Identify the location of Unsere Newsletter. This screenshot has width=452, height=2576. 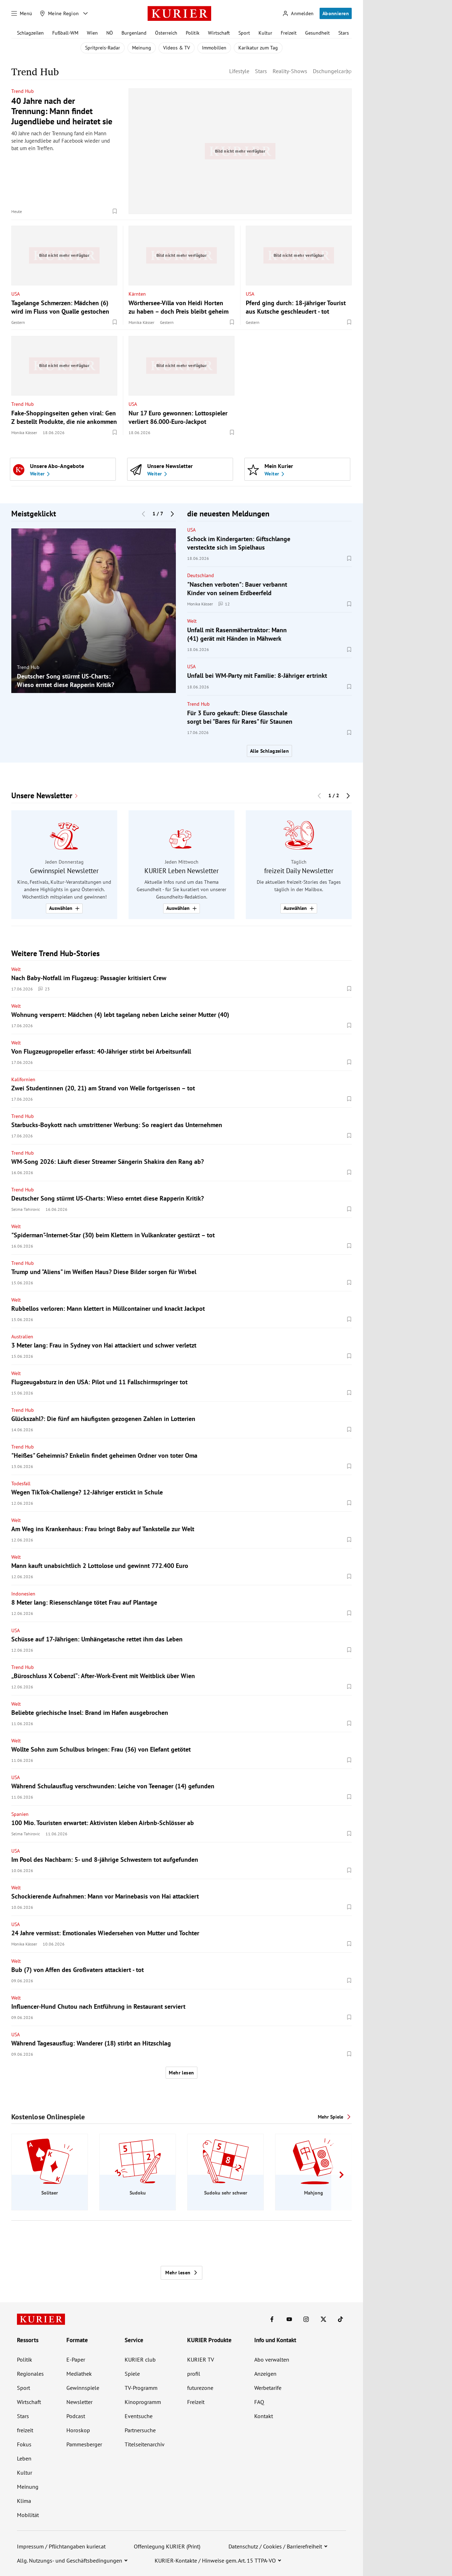
(41, 795).